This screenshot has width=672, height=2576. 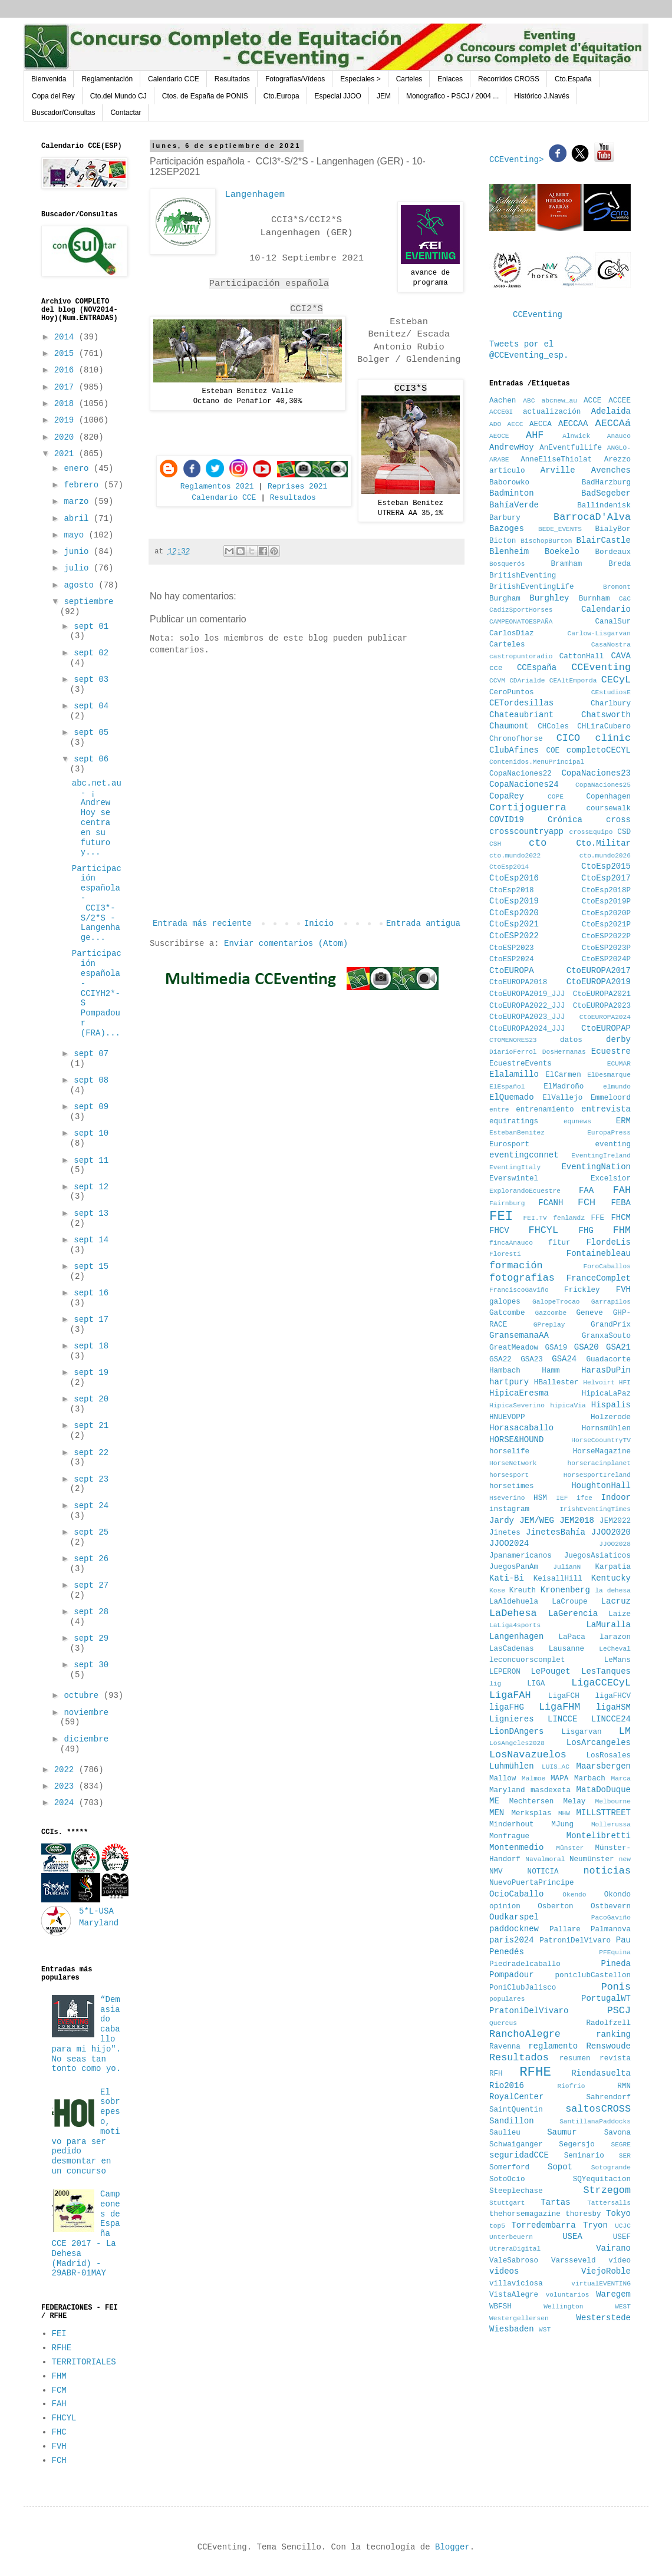 I want to click on SotoOcio, so click(x=507, y=2179).